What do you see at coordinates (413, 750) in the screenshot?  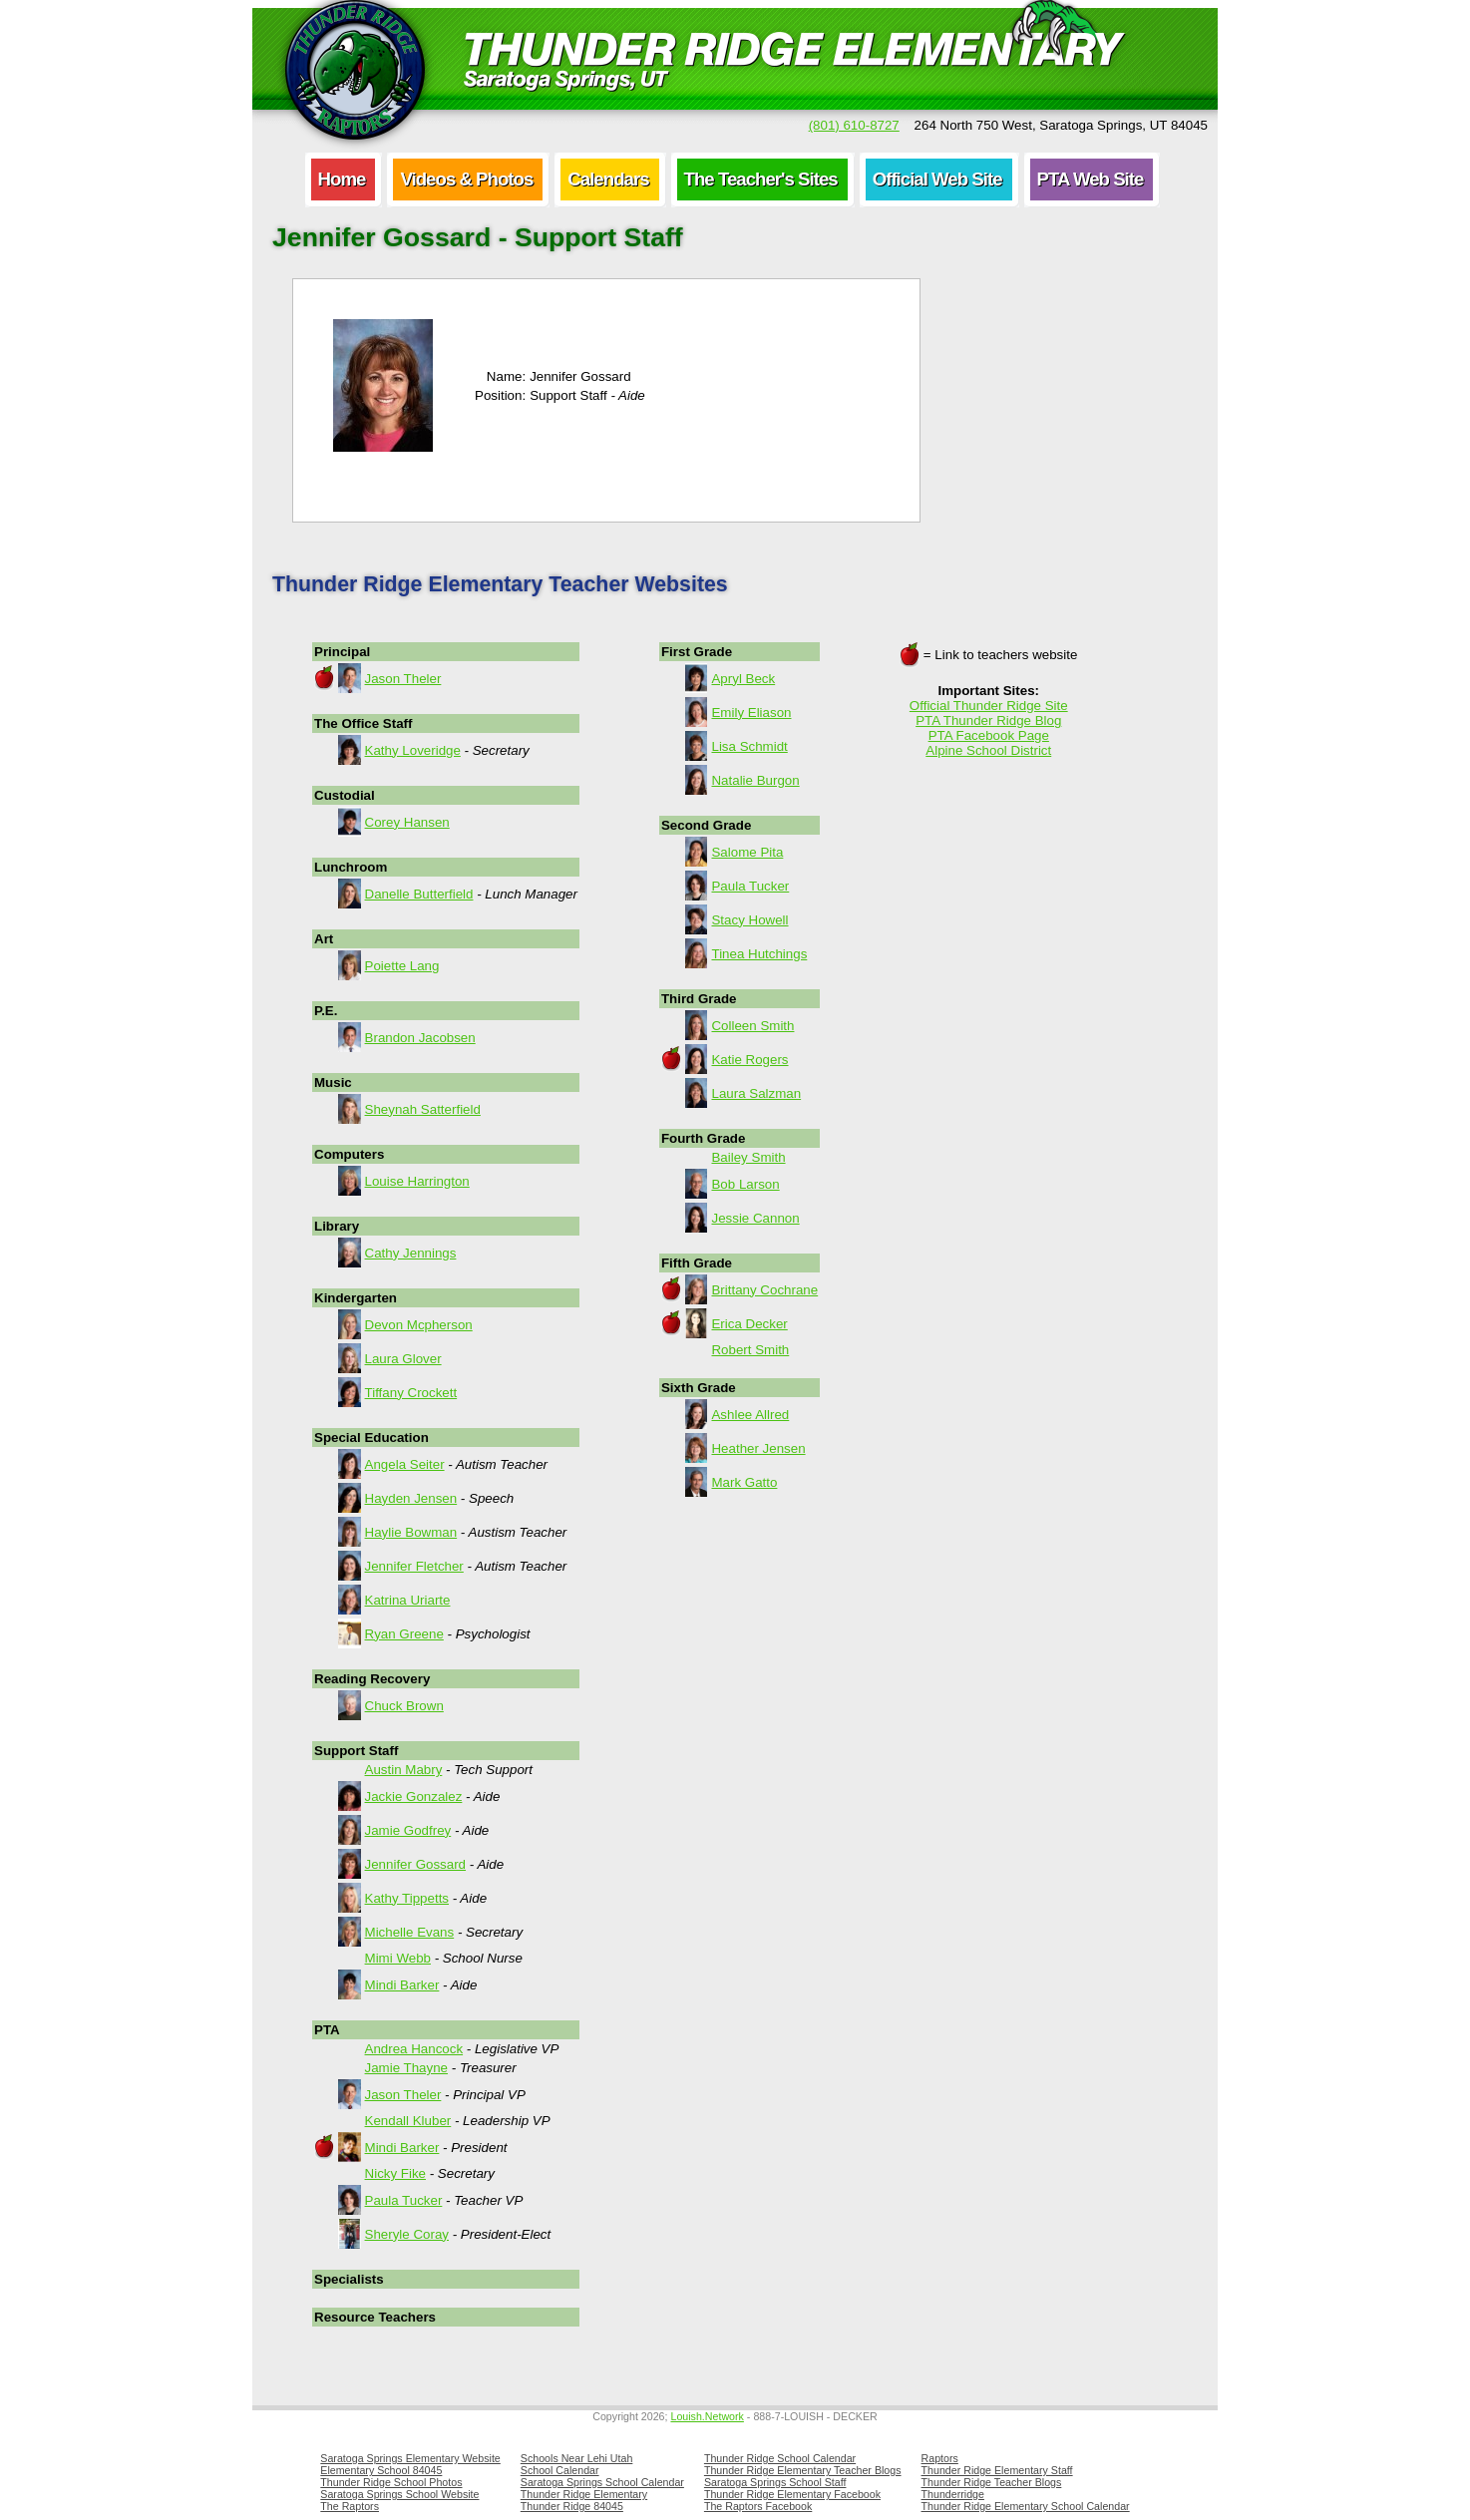 I see `Kathy Loveridge` at bounding box center [413, 750].